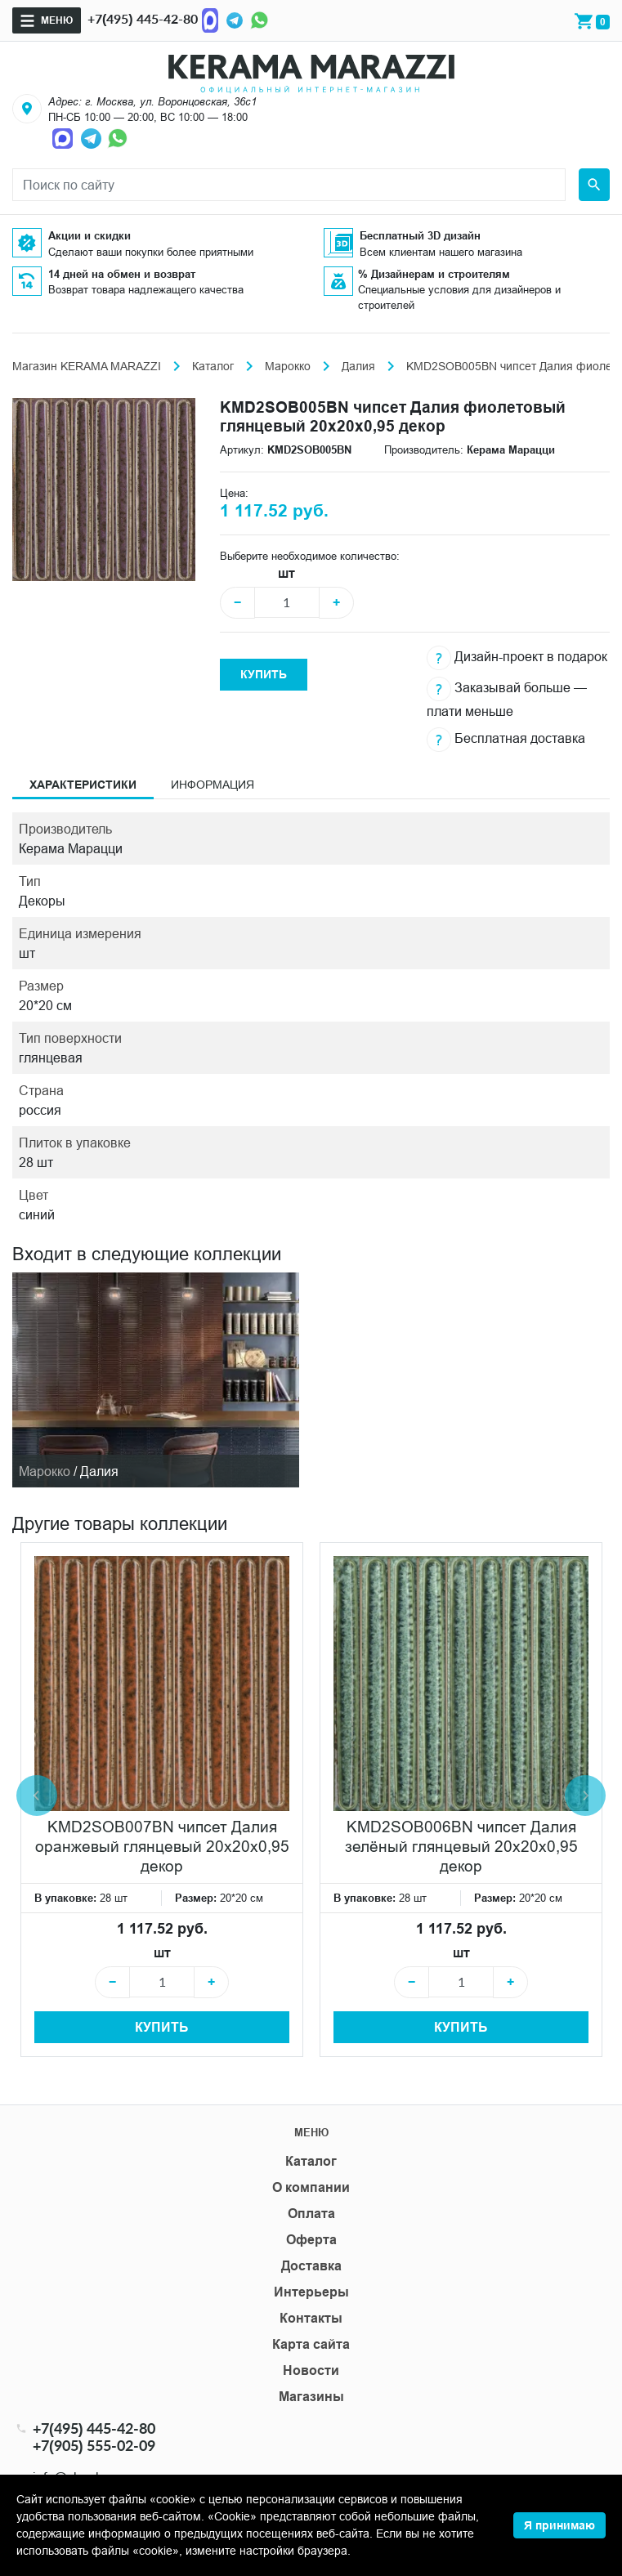 This screenshot has width=622, height=2576. I want to click on Оферта, so click(311, 2239).